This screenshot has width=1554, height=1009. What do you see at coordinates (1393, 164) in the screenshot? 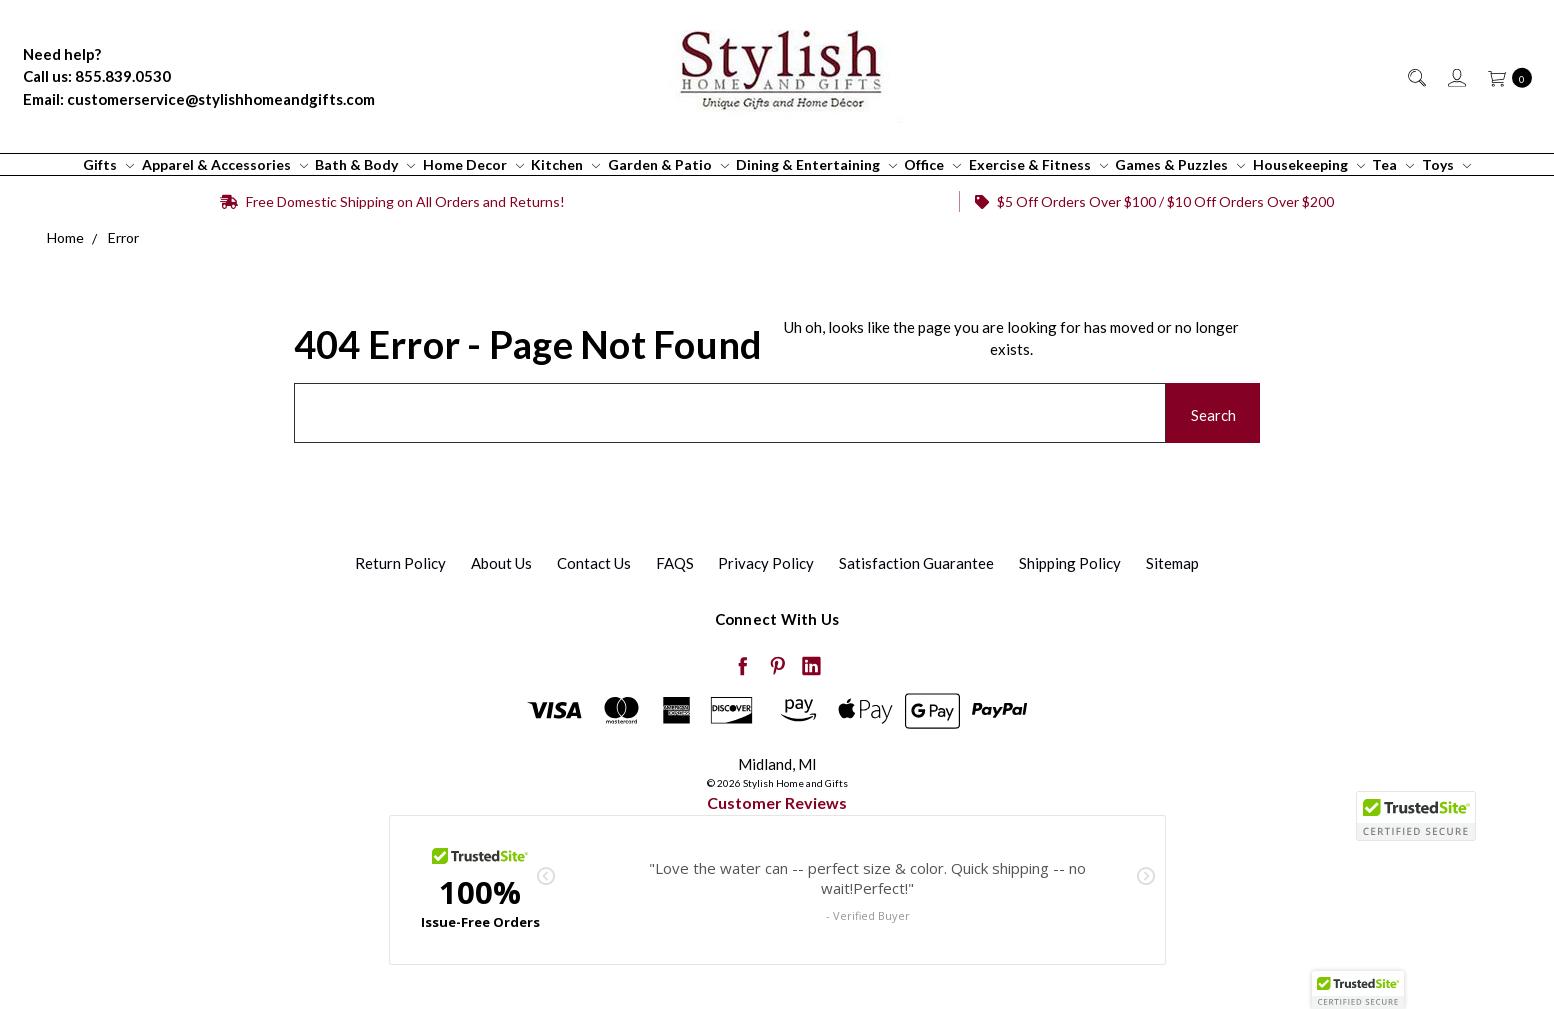
I see `Tea` at bounding box center [1393, 164].